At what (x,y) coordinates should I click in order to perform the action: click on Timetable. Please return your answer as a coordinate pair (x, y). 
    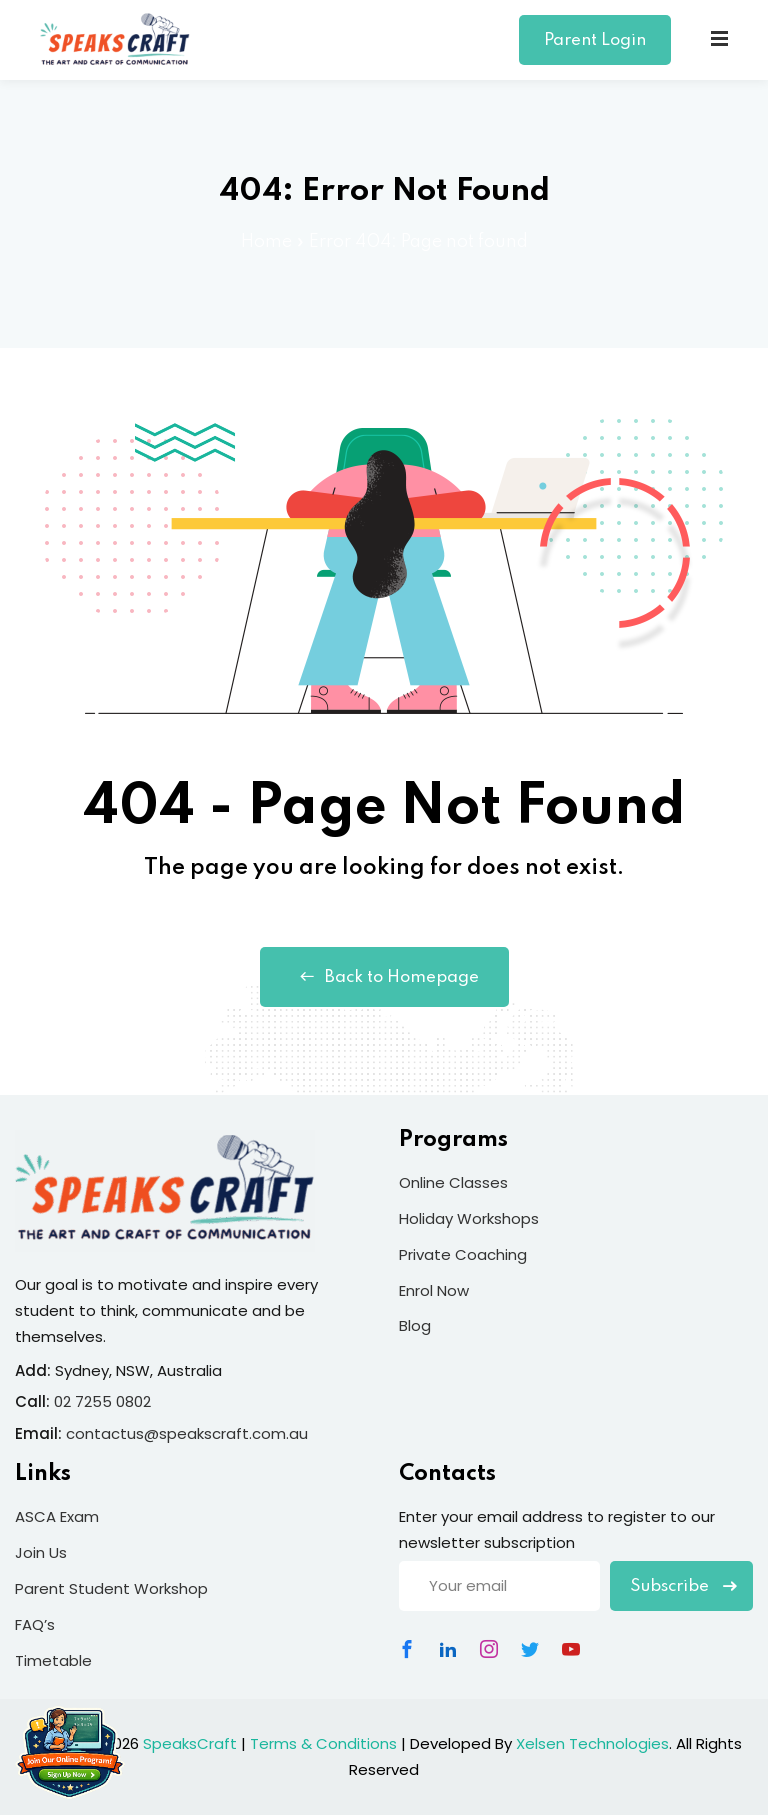
    Looking at the image, I should click on (53, 1660).